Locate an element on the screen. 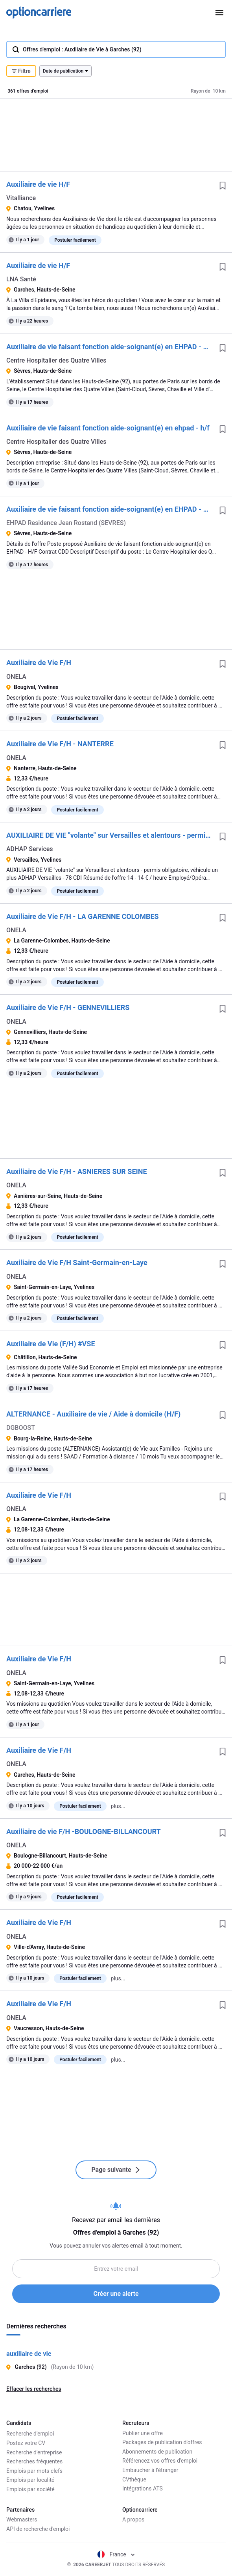  Emplois par société is located at coordinates (30, 2488).